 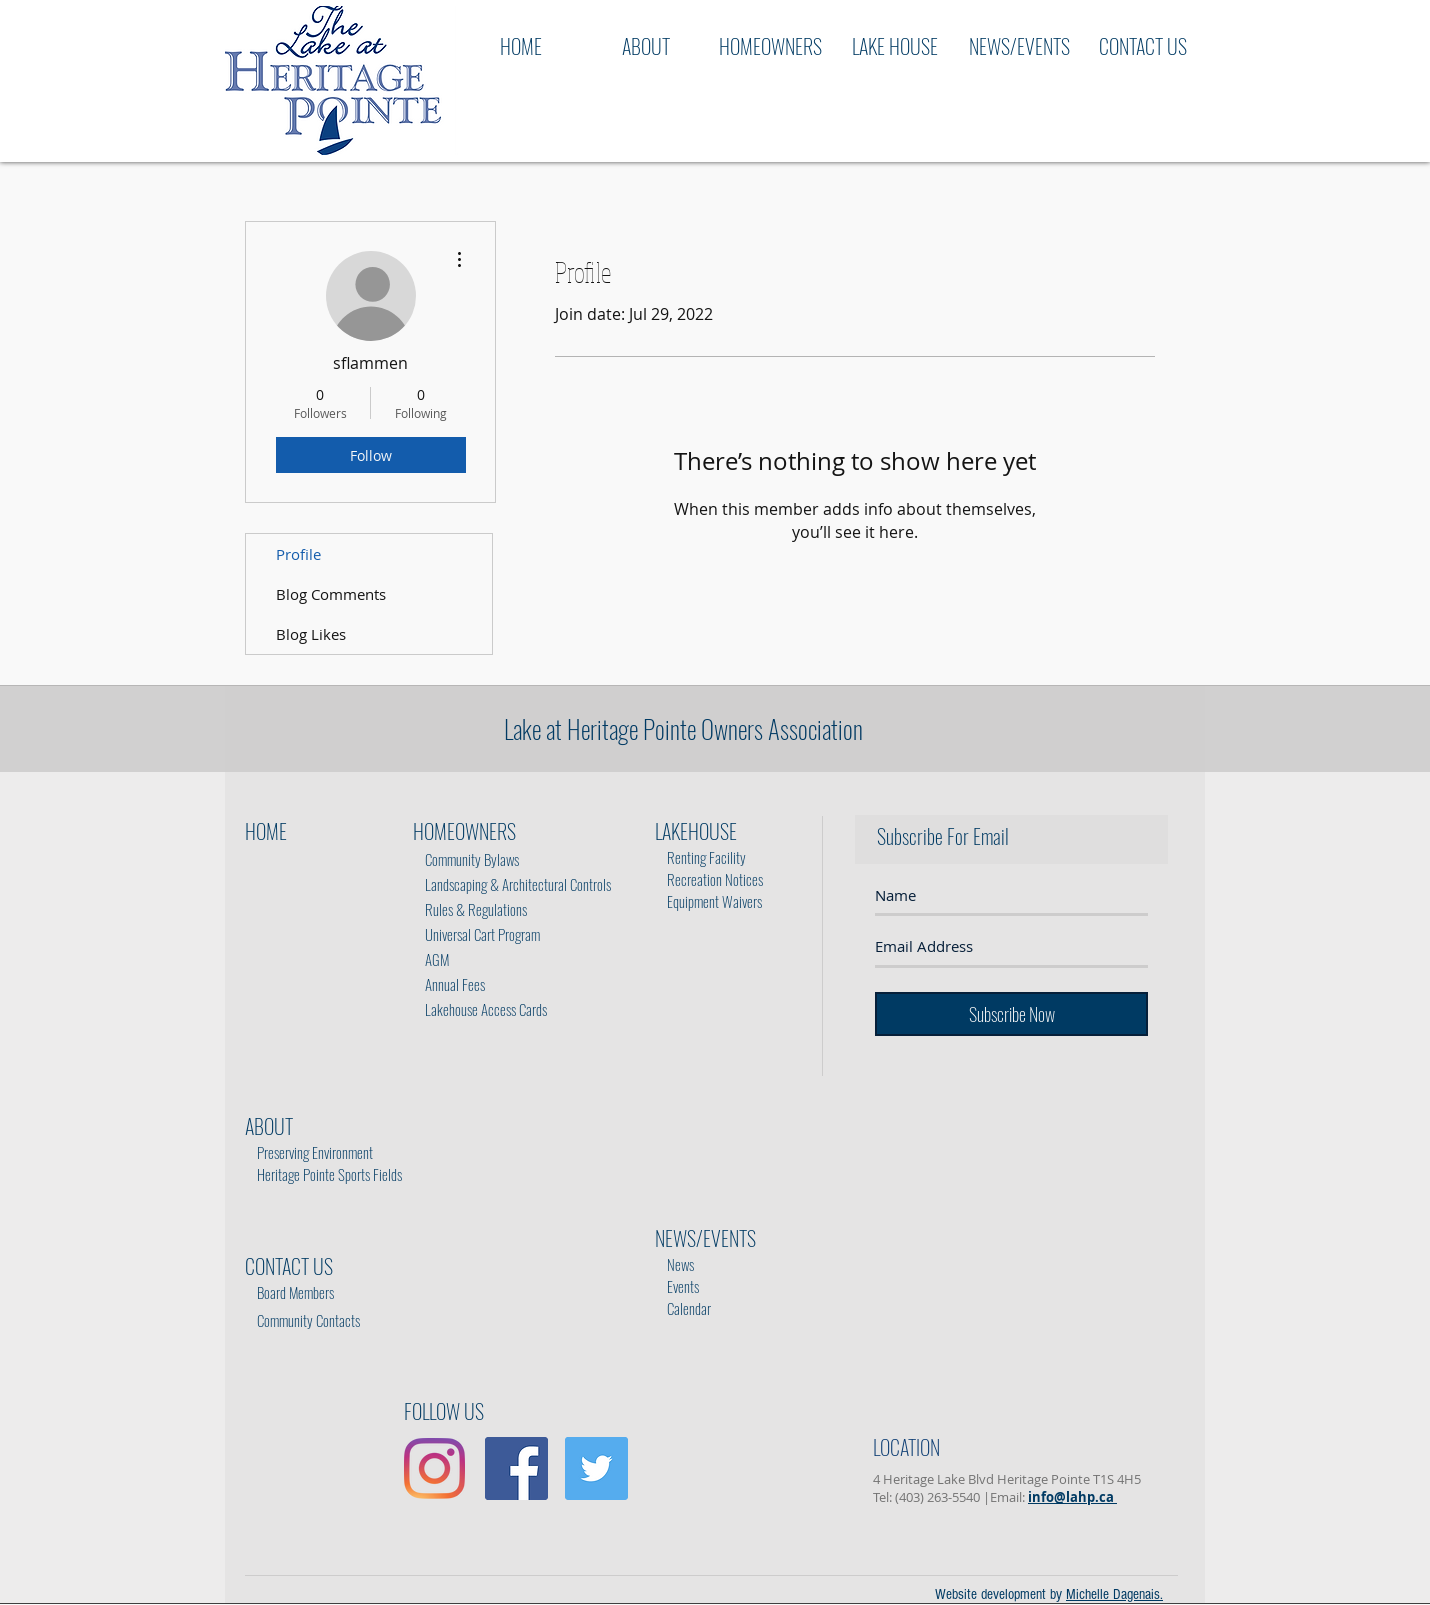 I want to click on Blog Likes, so click(x=311, y=634).